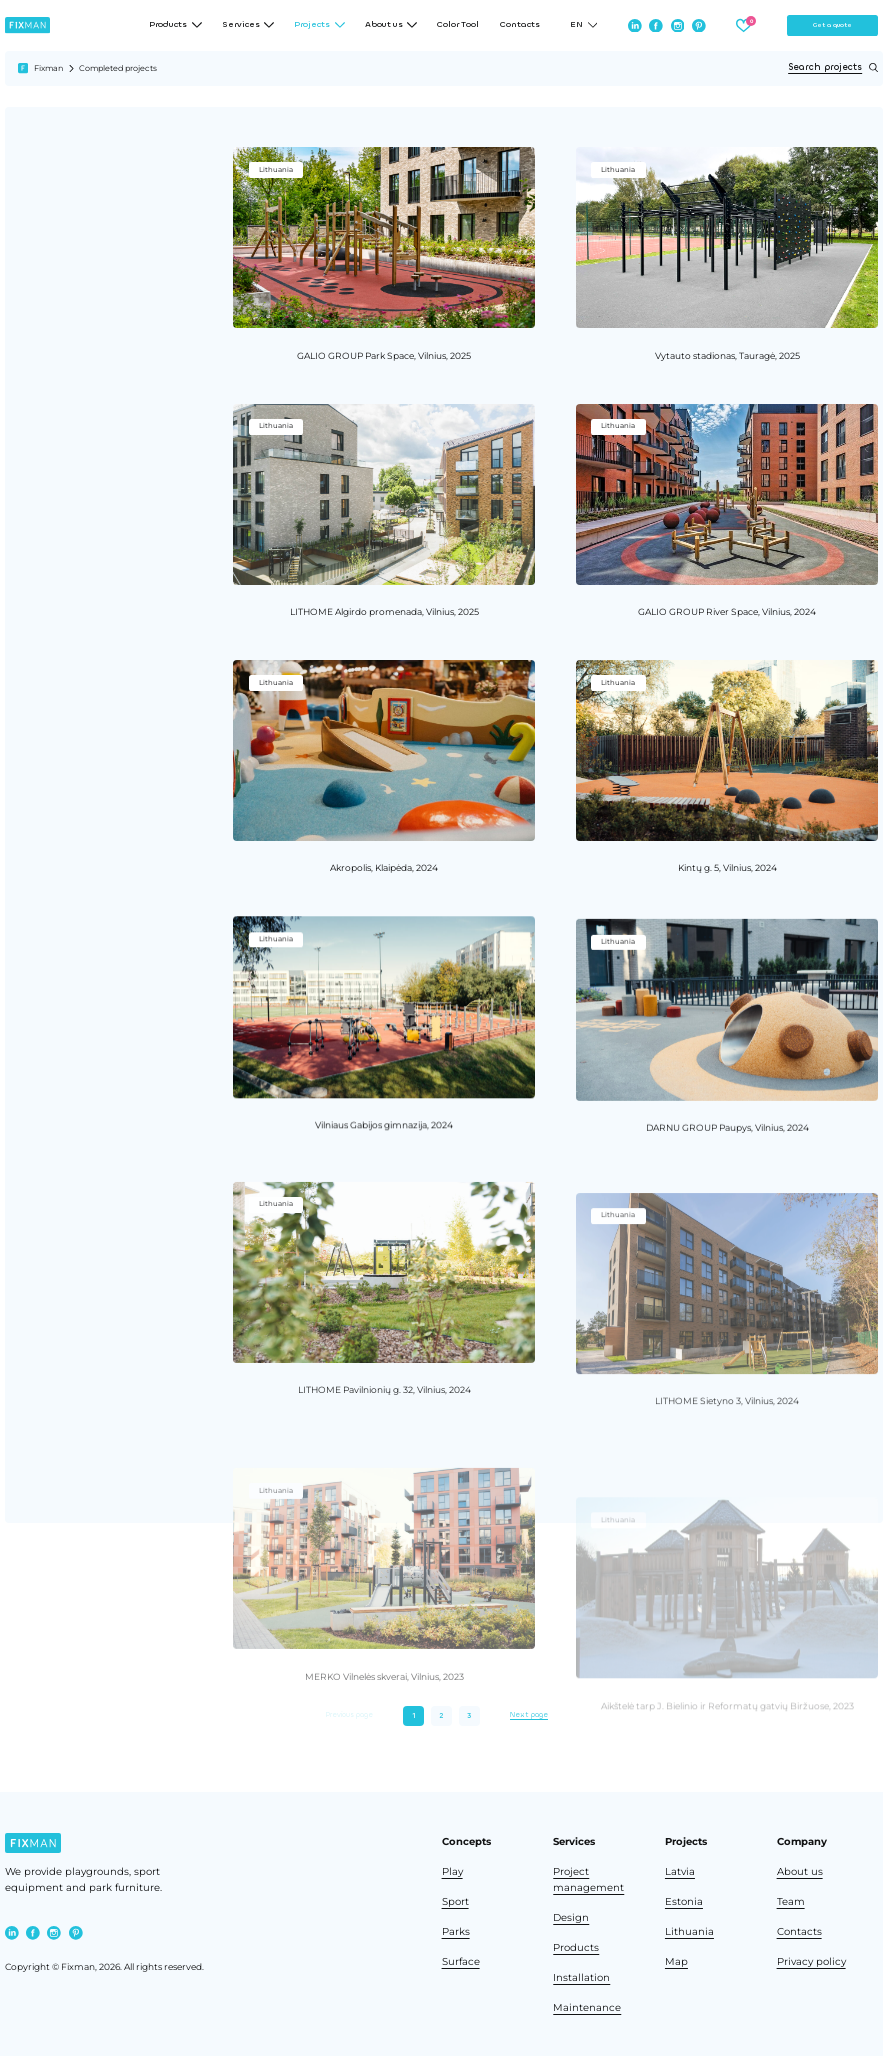 This screenshot has height=2056, width=883. I want to click on Search projects, so click(833, 67).